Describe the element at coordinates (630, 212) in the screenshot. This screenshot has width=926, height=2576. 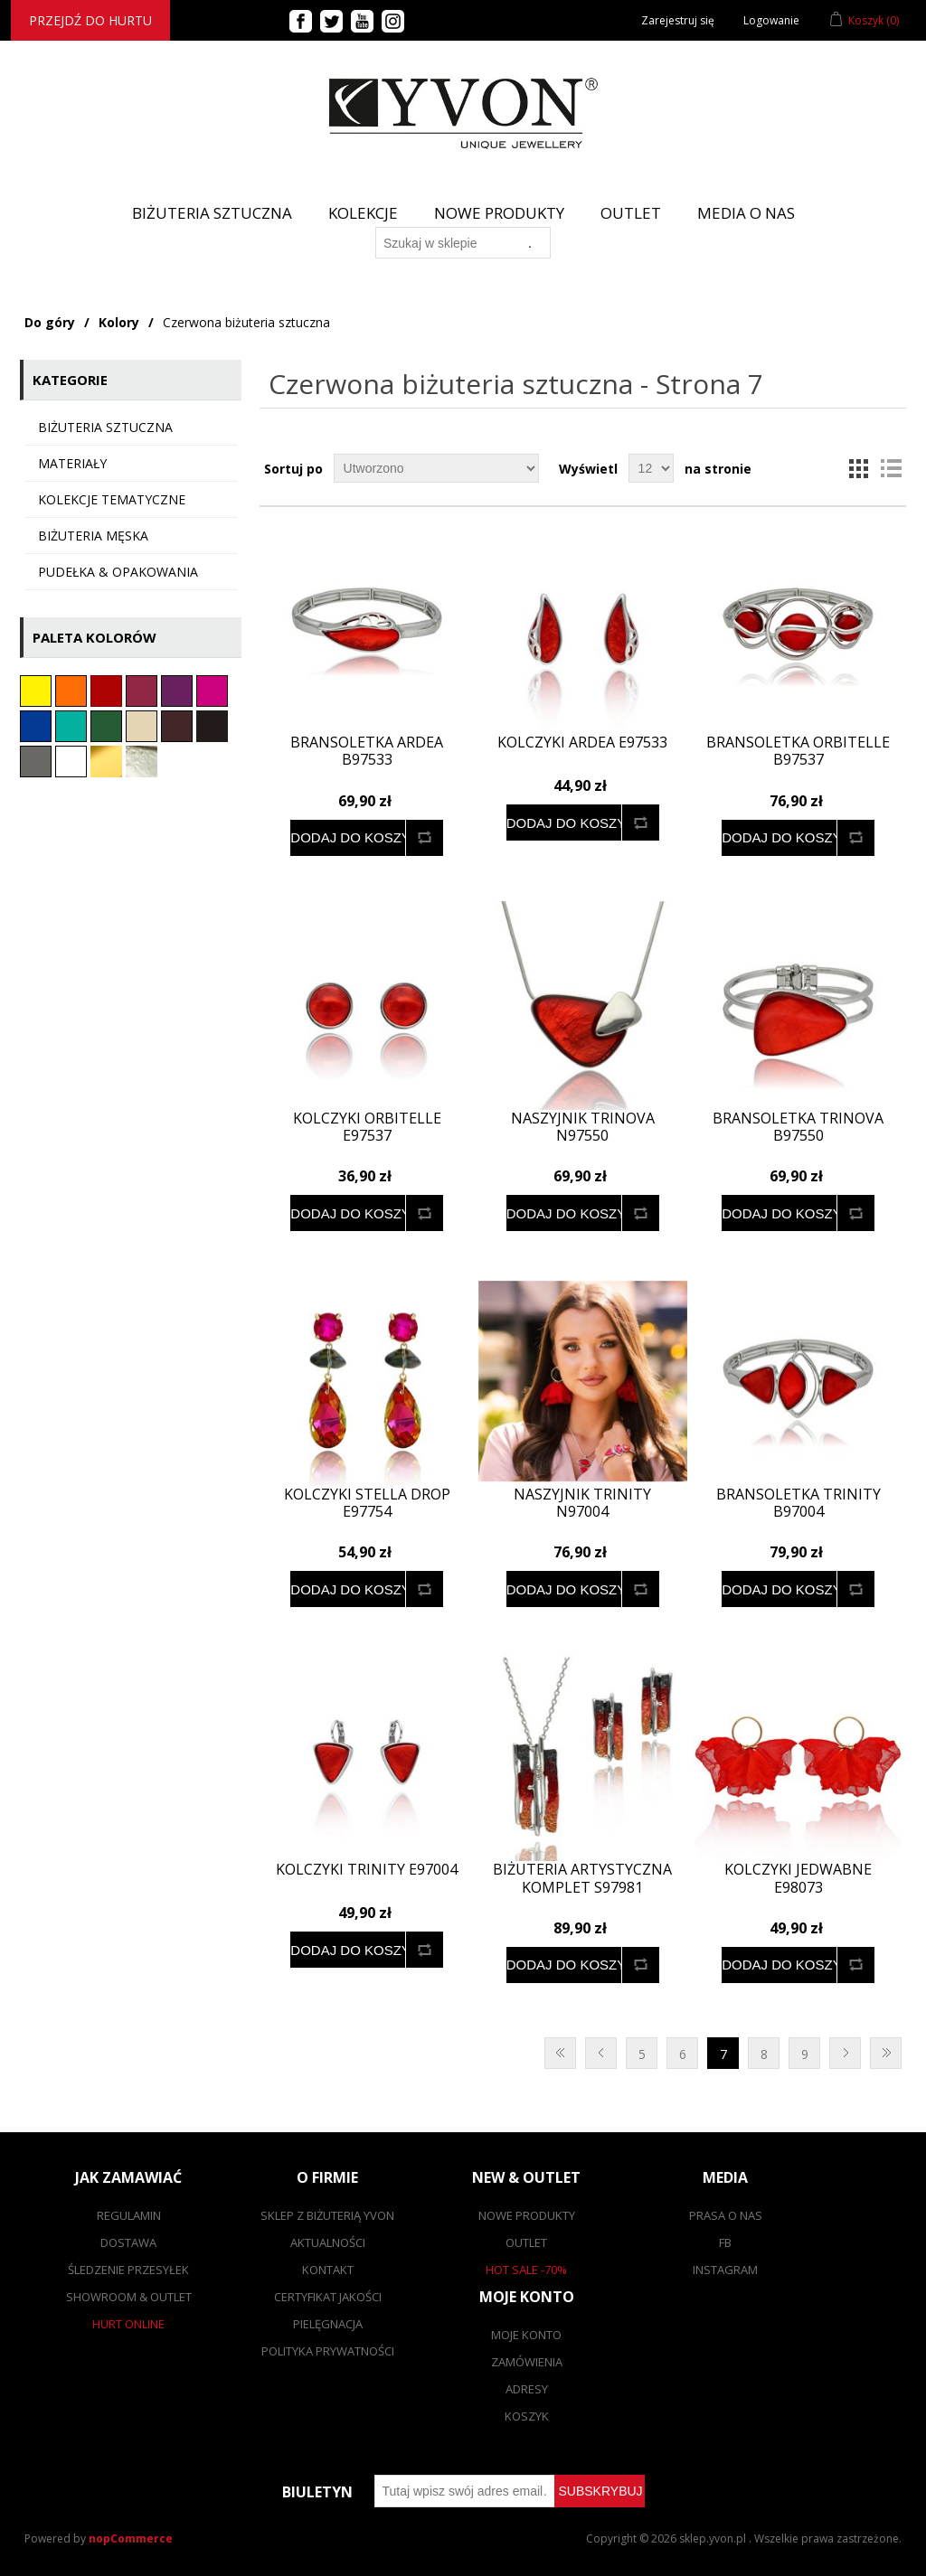
I see `Outlet` at that location.